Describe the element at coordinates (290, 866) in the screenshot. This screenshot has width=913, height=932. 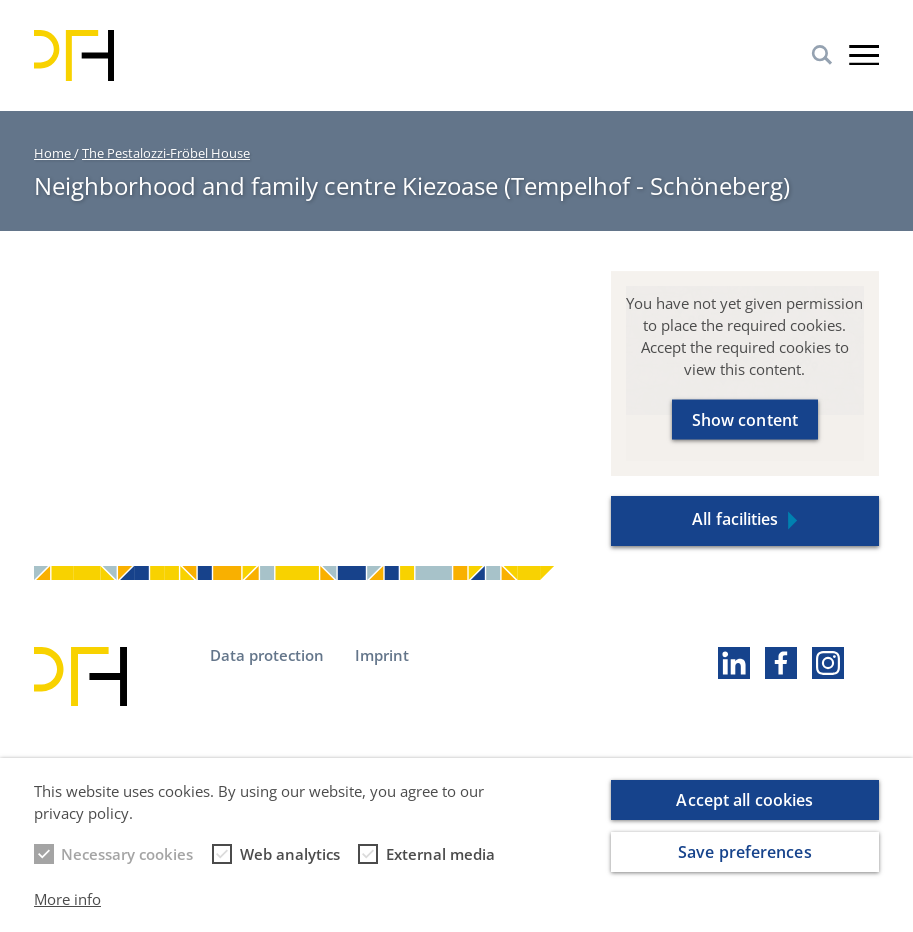
I see `Web analytics` at that location.